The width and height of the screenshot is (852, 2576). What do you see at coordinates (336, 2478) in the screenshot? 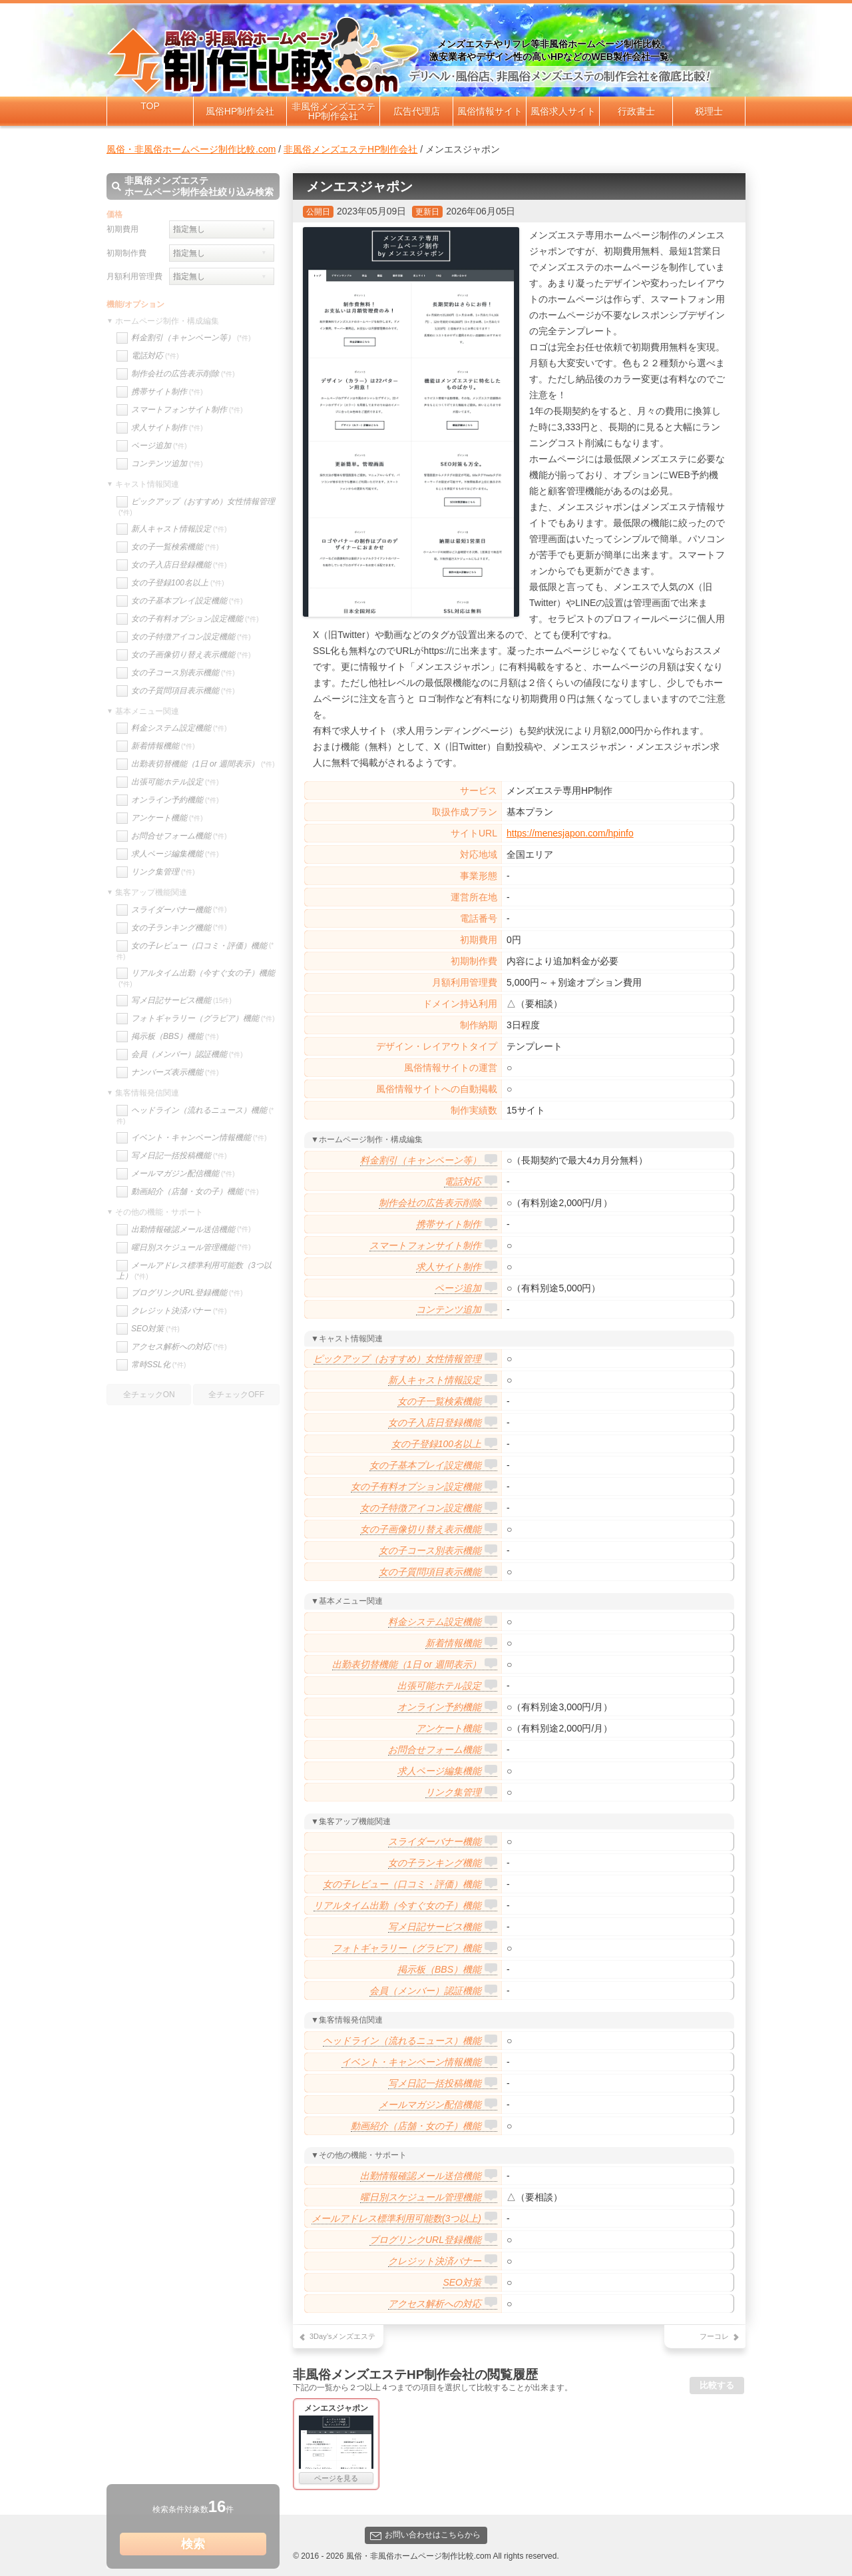
I see `ページを見る` at bounding box center [336, 2478].